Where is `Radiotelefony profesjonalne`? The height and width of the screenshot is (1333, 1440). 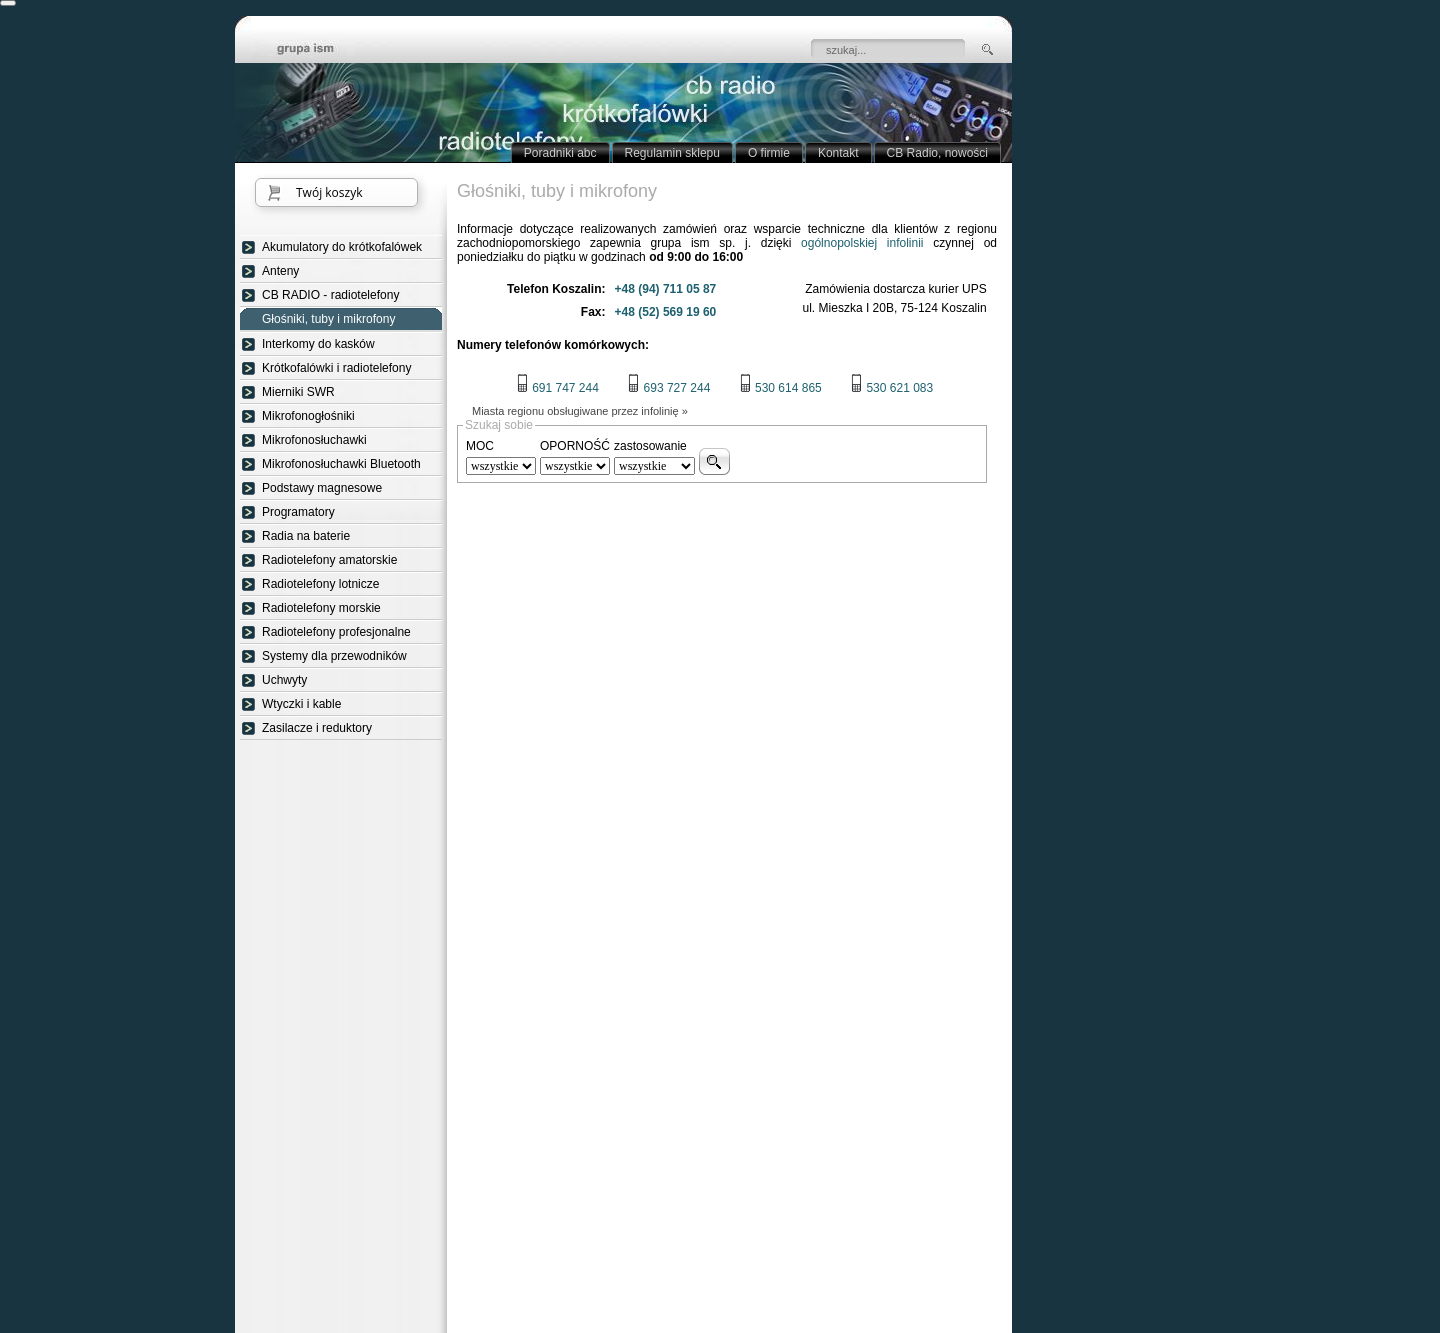 Radiotelefony profesjonalne is located at coordinates (336, 632).